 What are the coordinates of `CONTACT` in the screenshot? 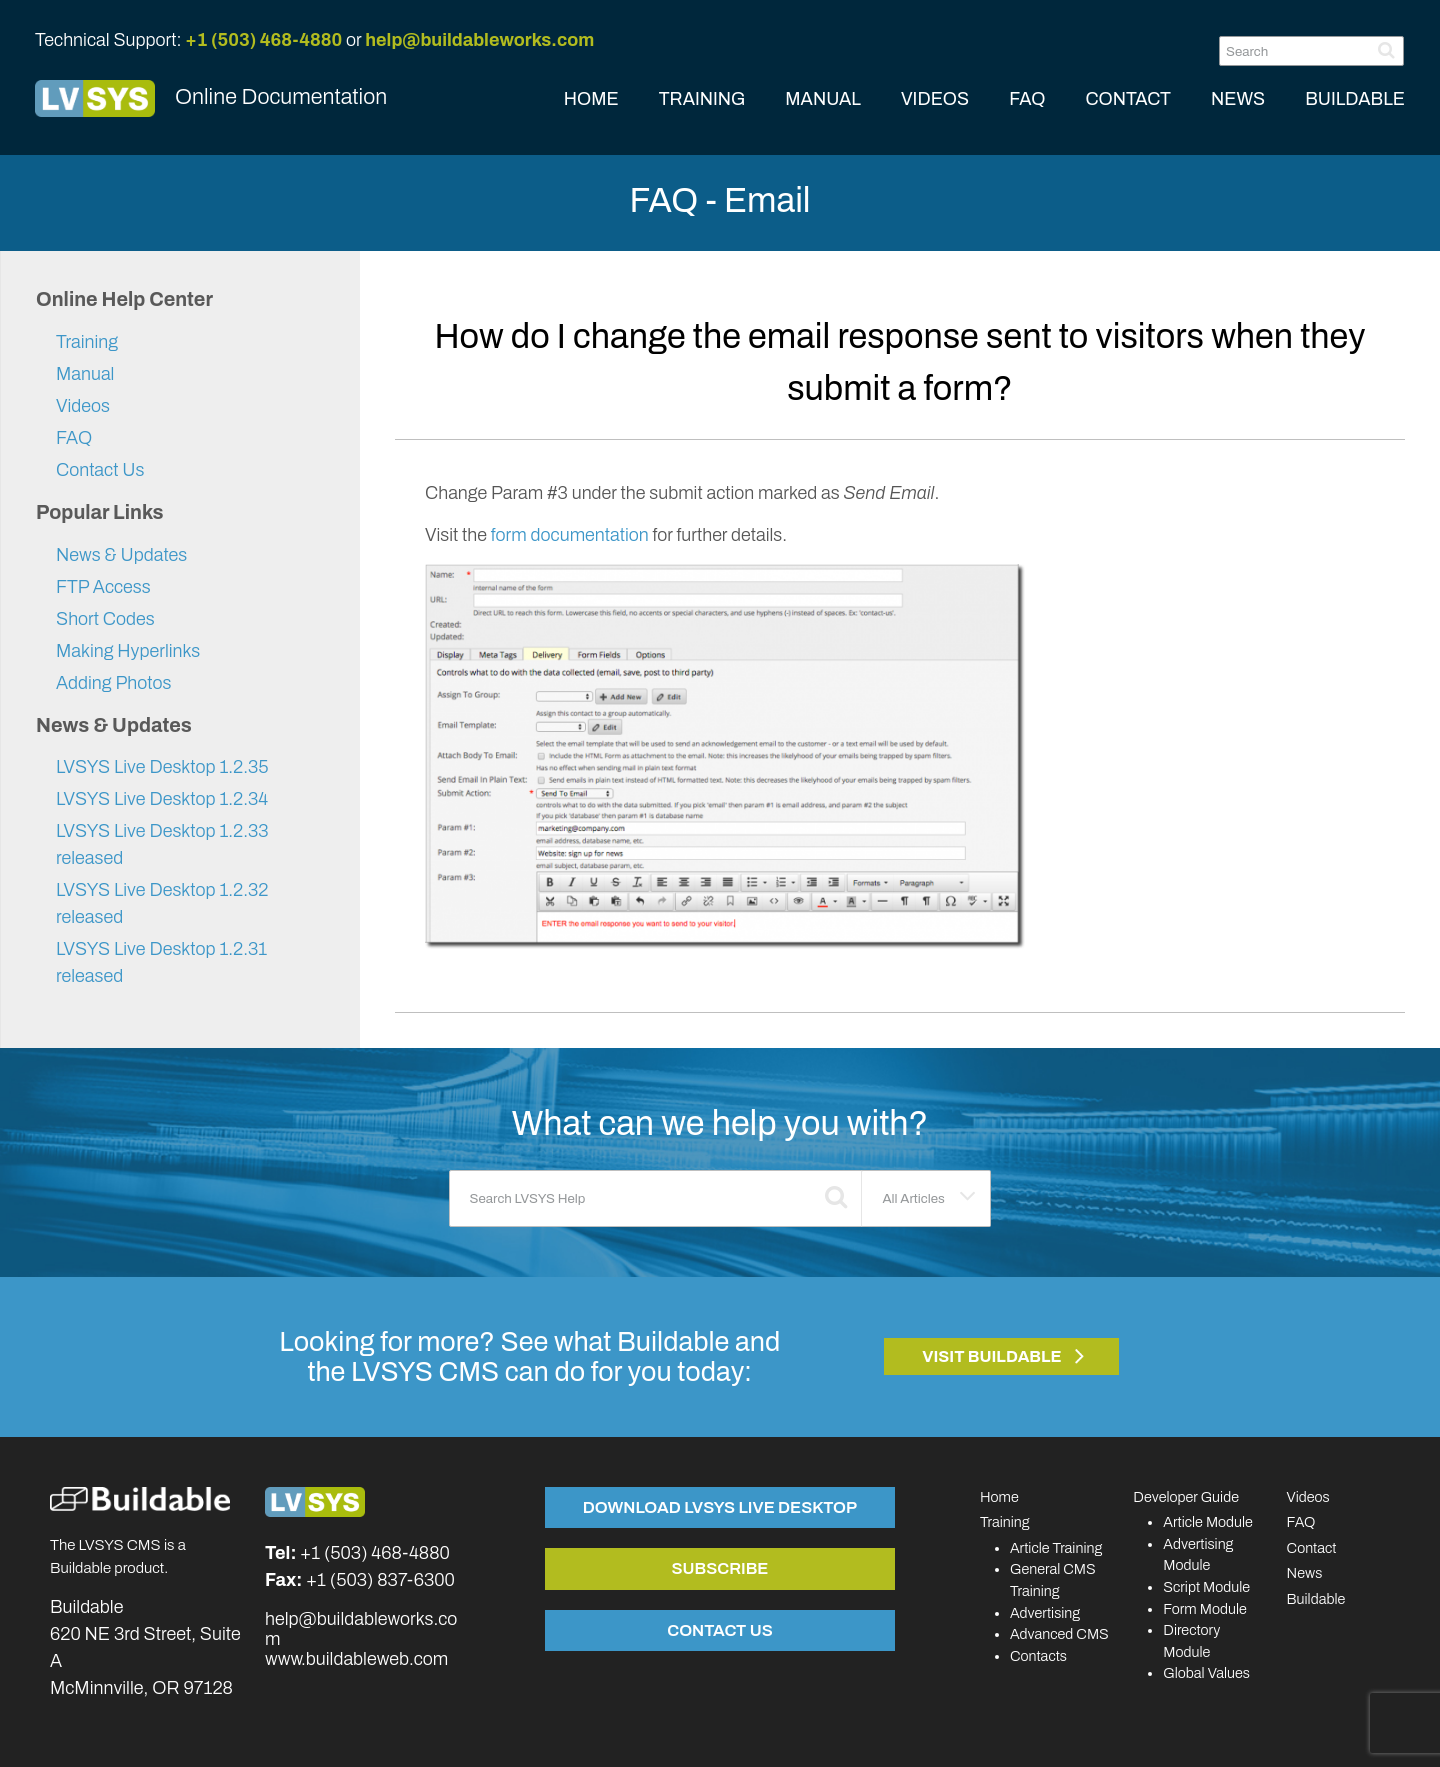 It's located at (1128, 99).